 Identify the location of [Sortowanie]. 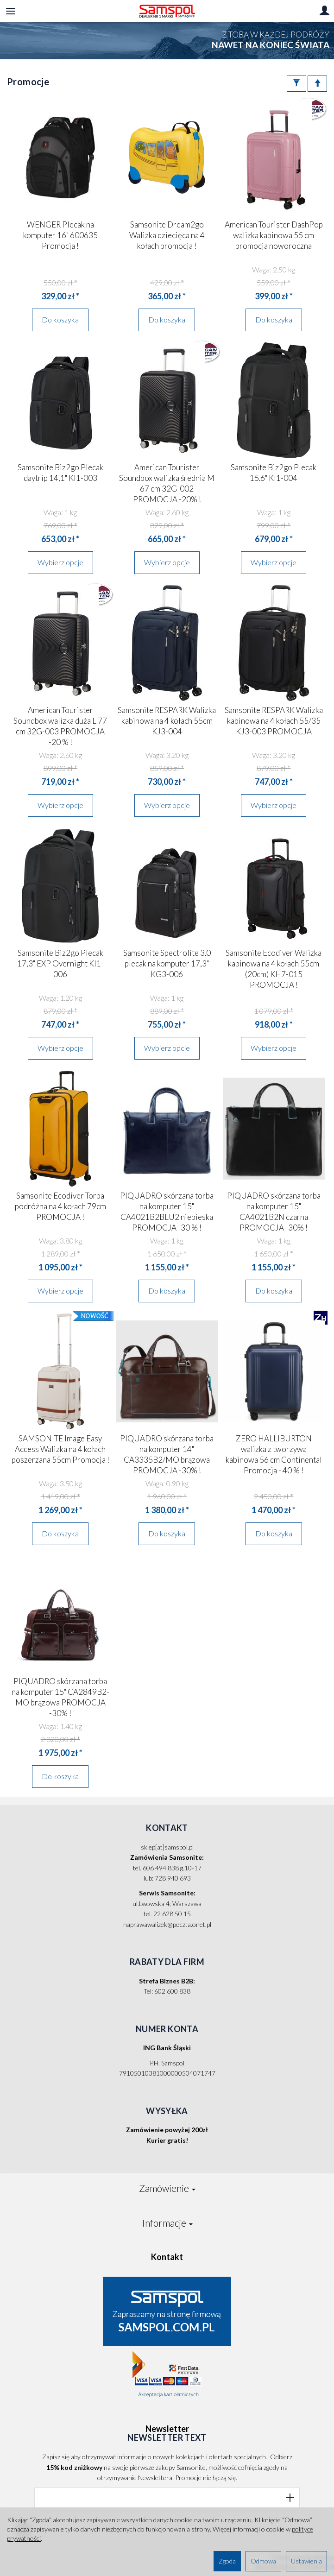
(317, 84).